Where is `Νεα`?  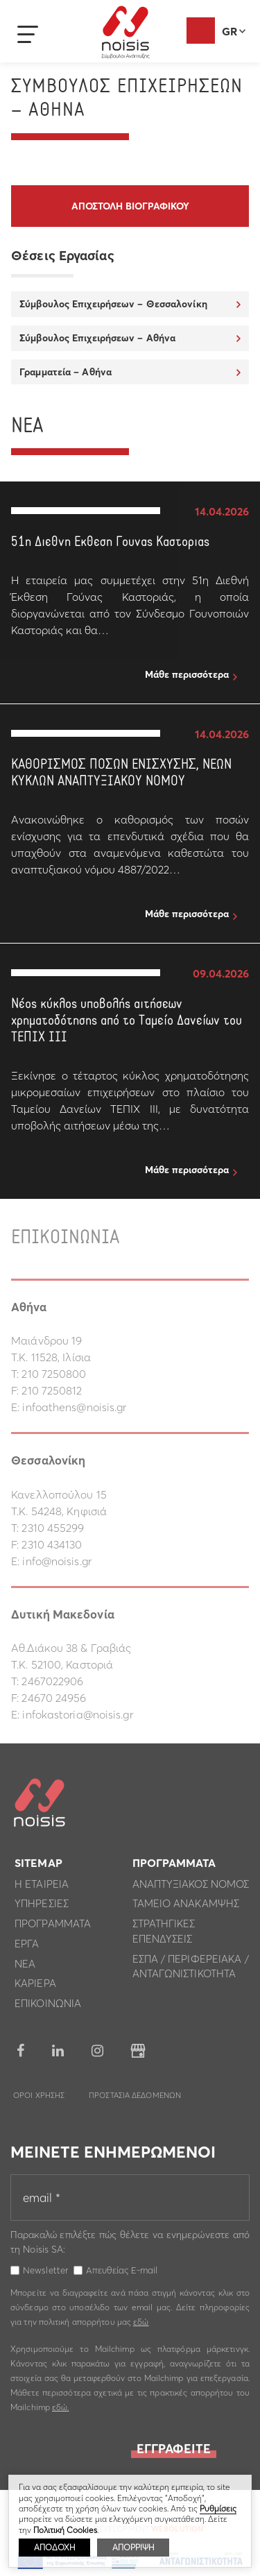 Νεα is located at coordinates (25, 1967).